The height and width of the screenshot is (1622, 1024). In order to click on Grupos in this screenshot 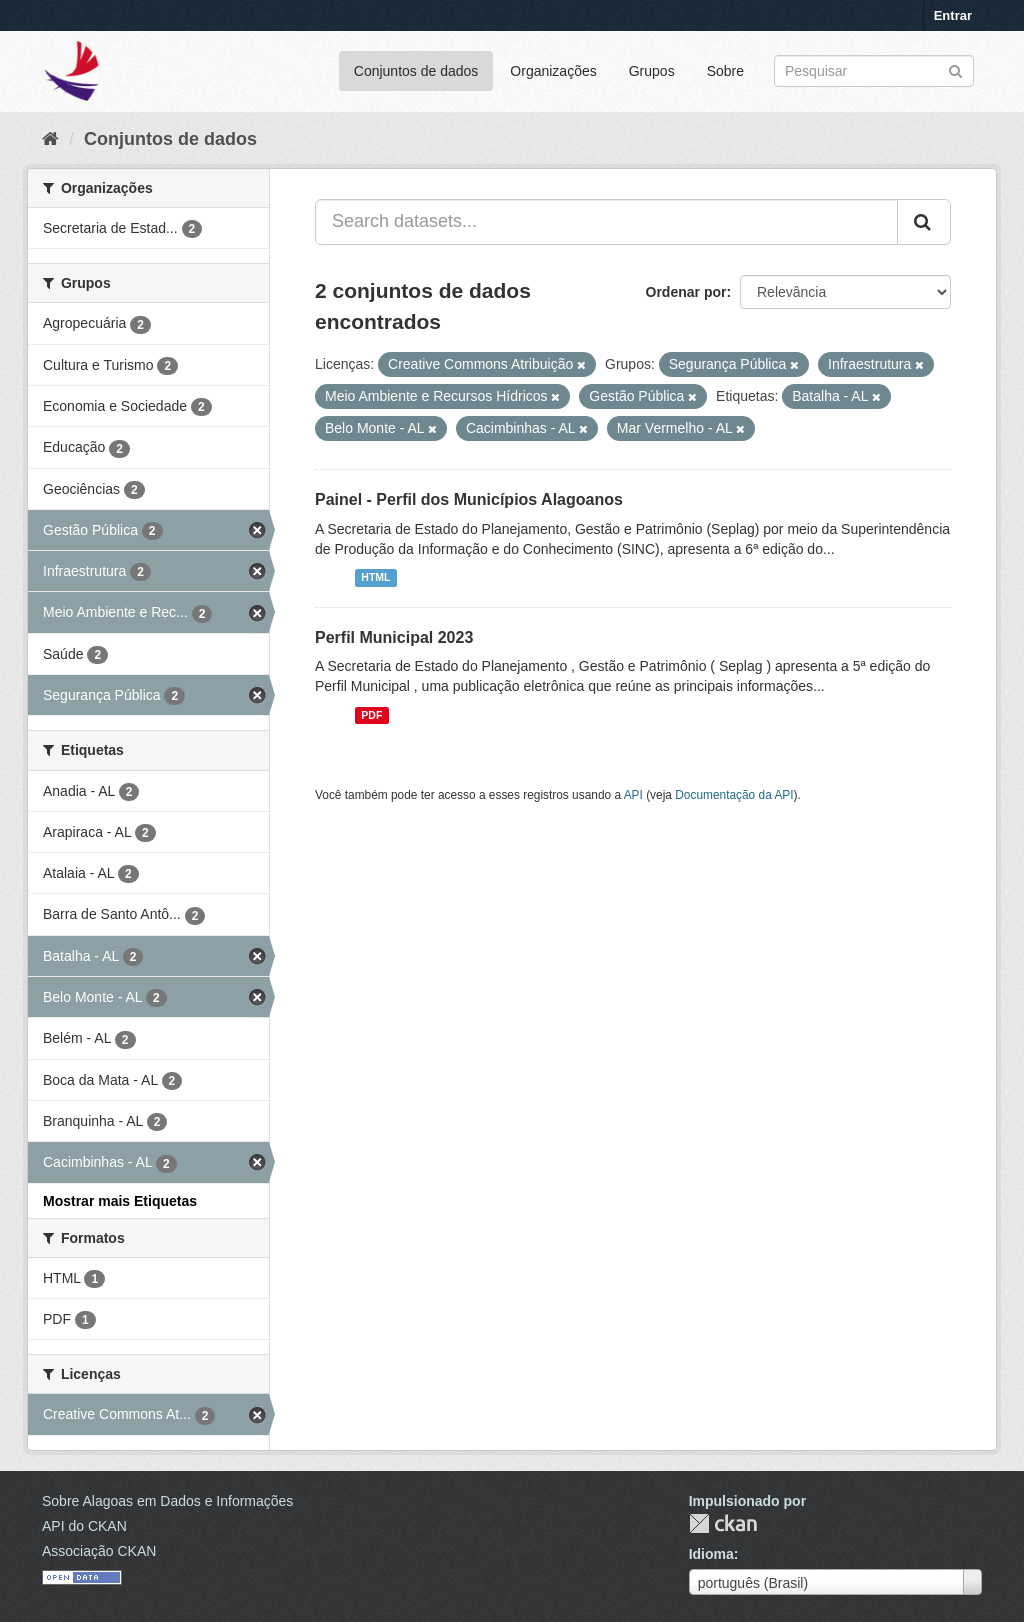, I will do `click(652, 71)`.